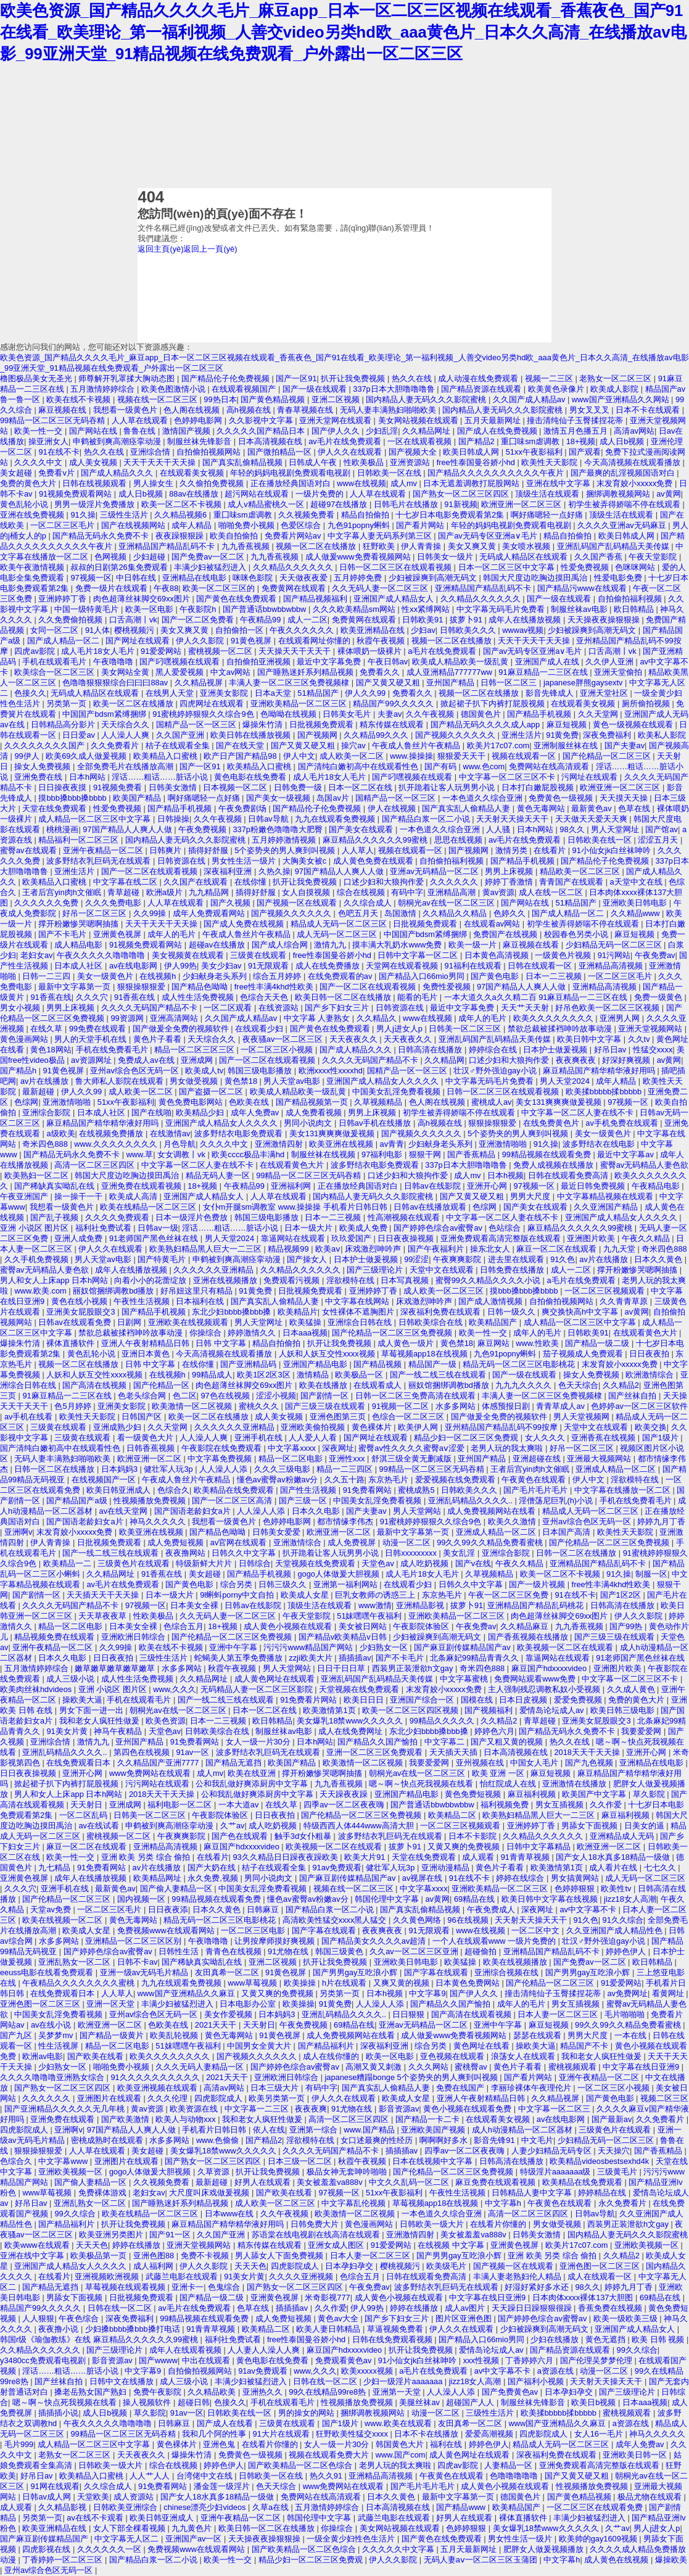  What do you see at coordinates (555, 2339) in the screenshot?
I see `少妇在线播放` at bounding box center [555, 2339].